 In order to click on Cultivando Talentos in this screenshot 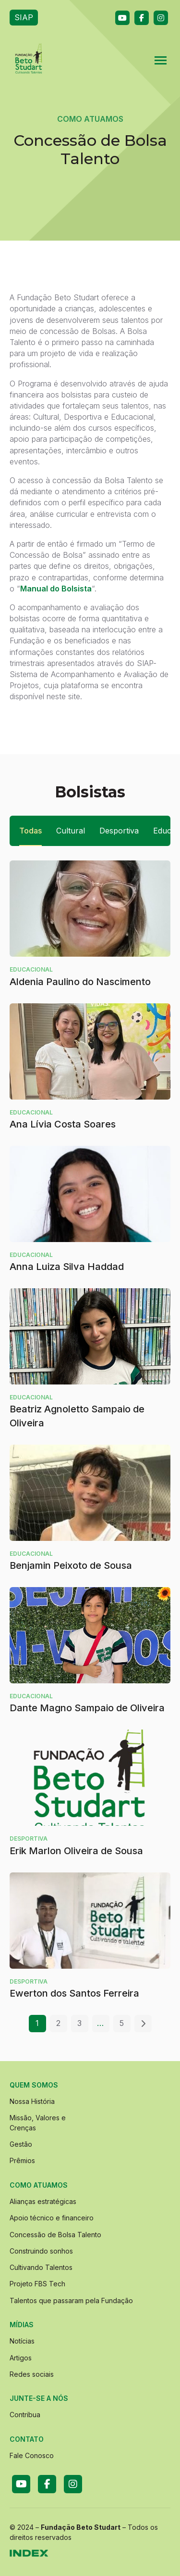, I will do `click(41, 2267)`.